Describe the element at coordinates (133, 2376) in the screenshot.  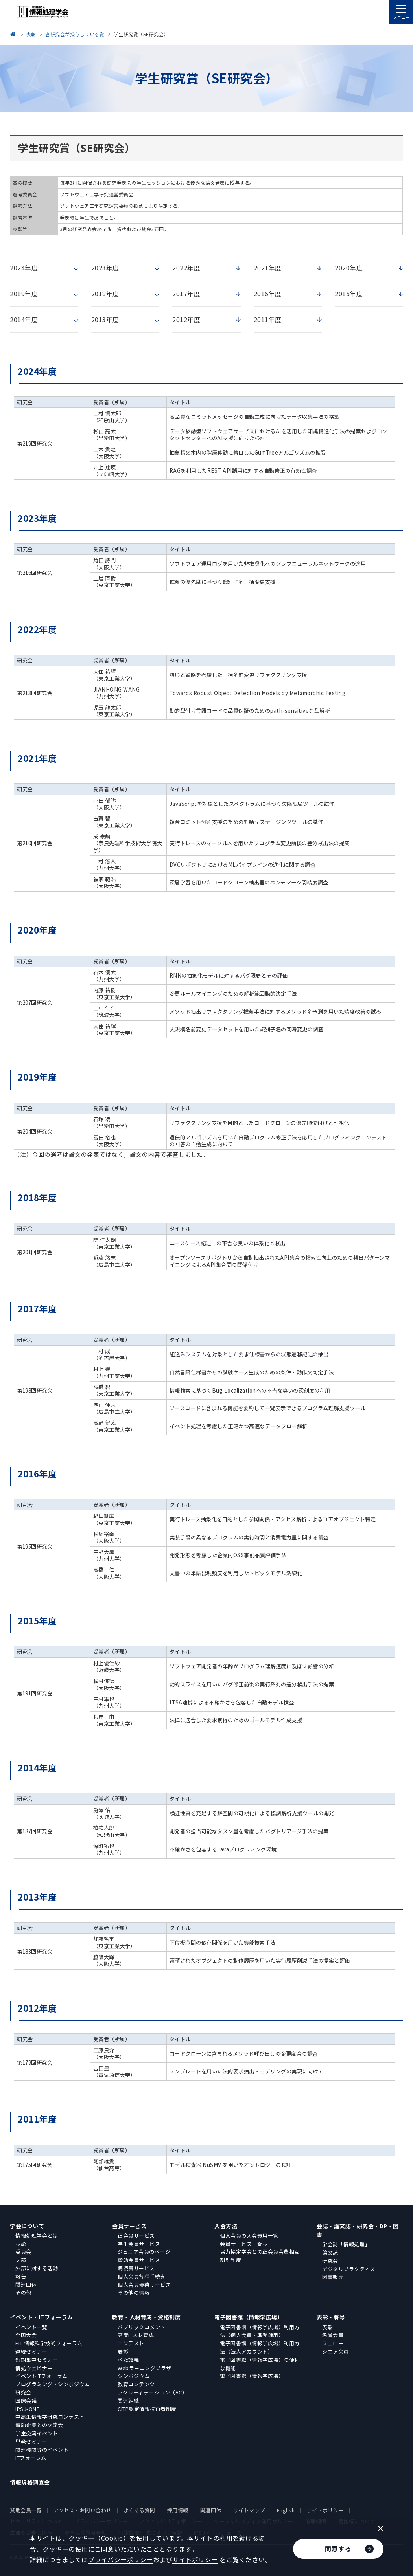
I see `シンポジウム` at that location.